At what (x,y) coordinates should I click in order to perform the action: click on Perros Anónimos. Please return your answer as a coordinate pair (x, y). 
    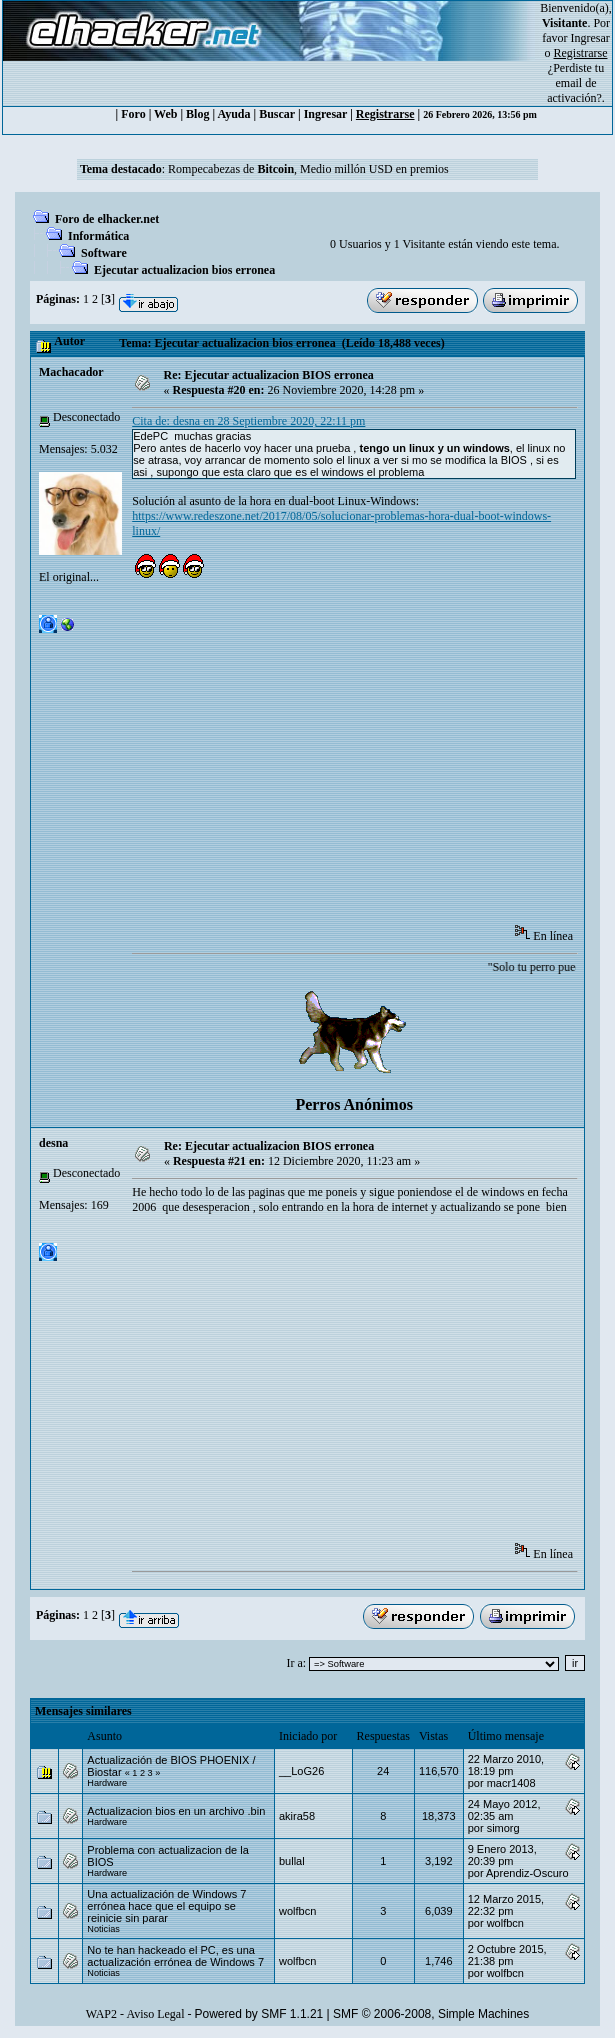
    Looking at the image, I should click on (353, 1104).